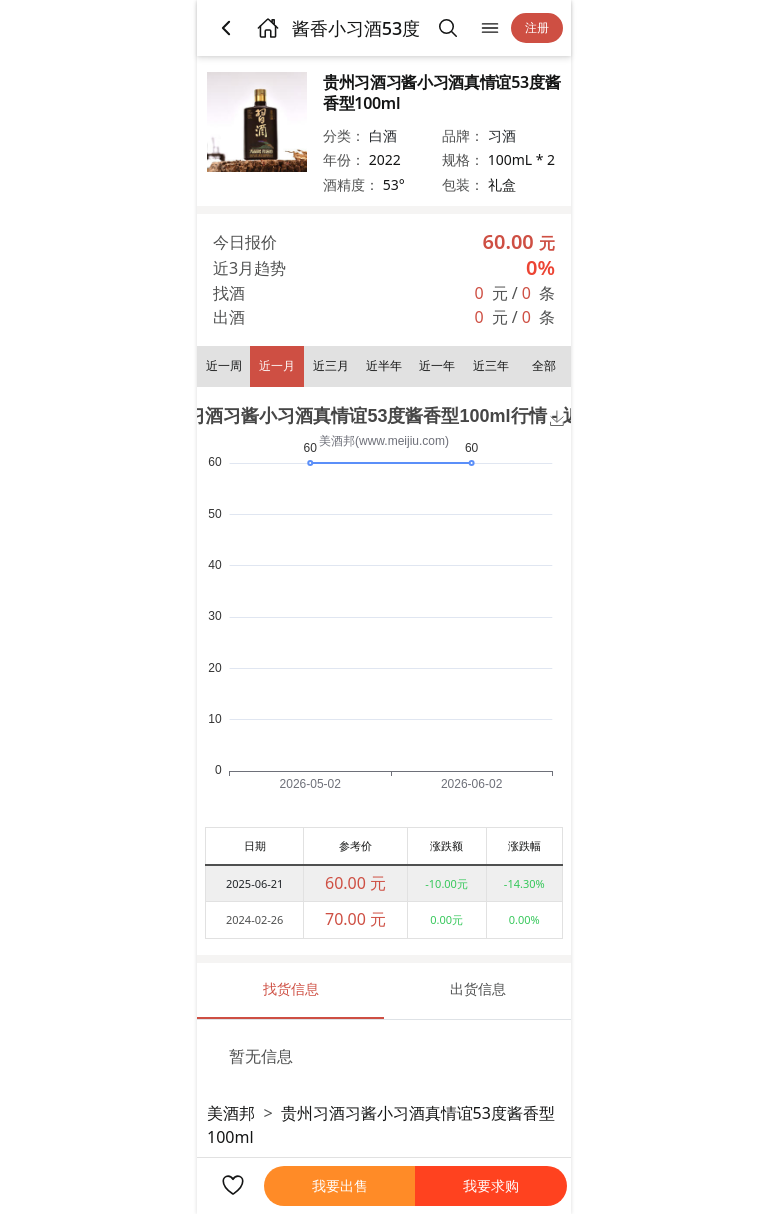 The width and height of the screenshot is (768, 1214). What do you see at coordinates (224, 365) in the screenshot?
I see `近一周` at bounding box center [224, 365].